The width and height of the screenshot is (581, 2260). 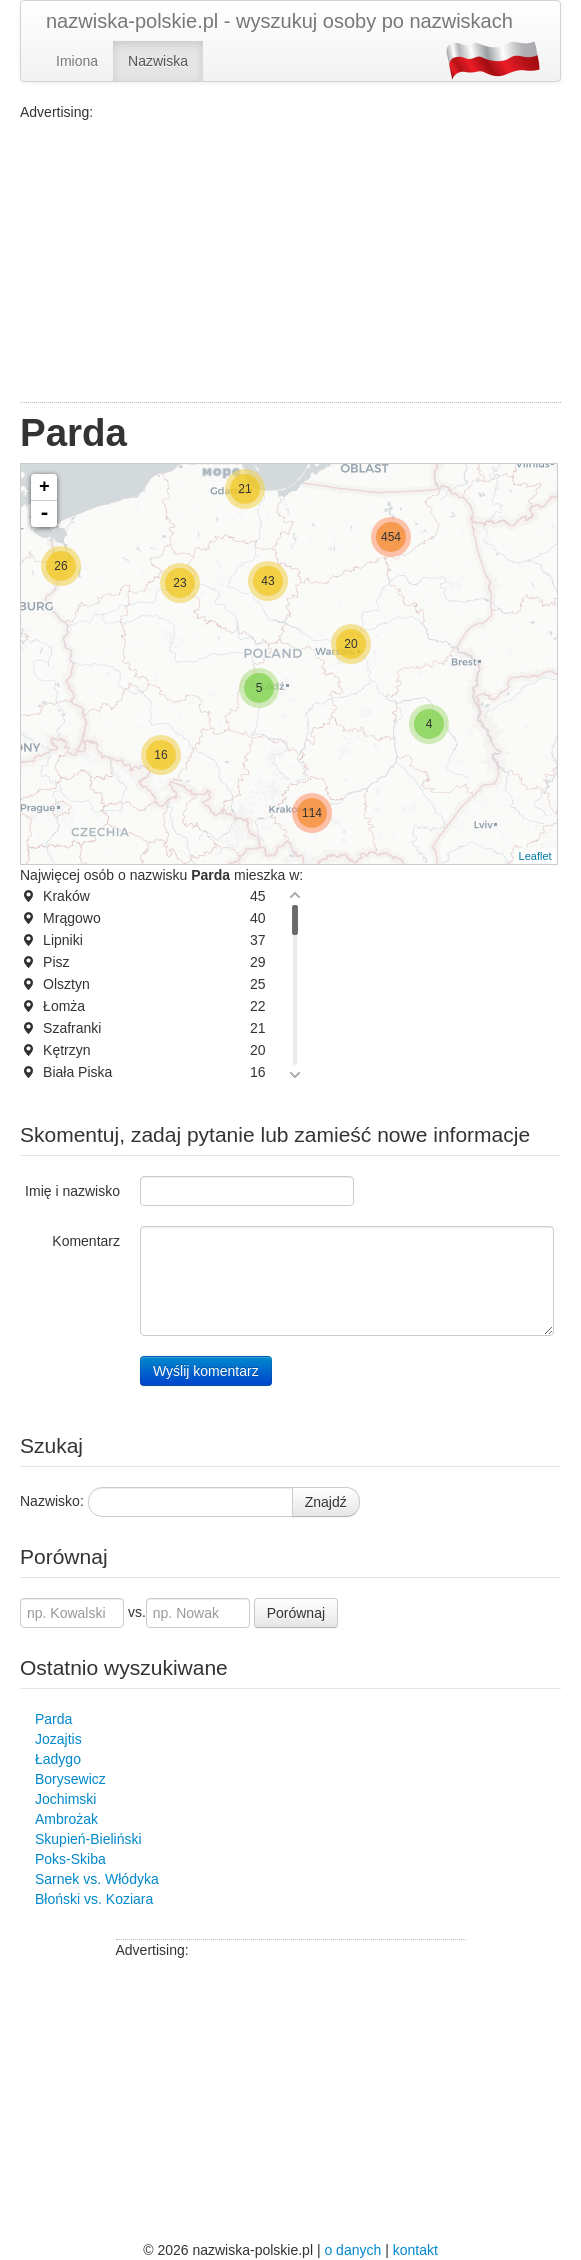 I want to click on Parda, so click(x=53, y=1719).